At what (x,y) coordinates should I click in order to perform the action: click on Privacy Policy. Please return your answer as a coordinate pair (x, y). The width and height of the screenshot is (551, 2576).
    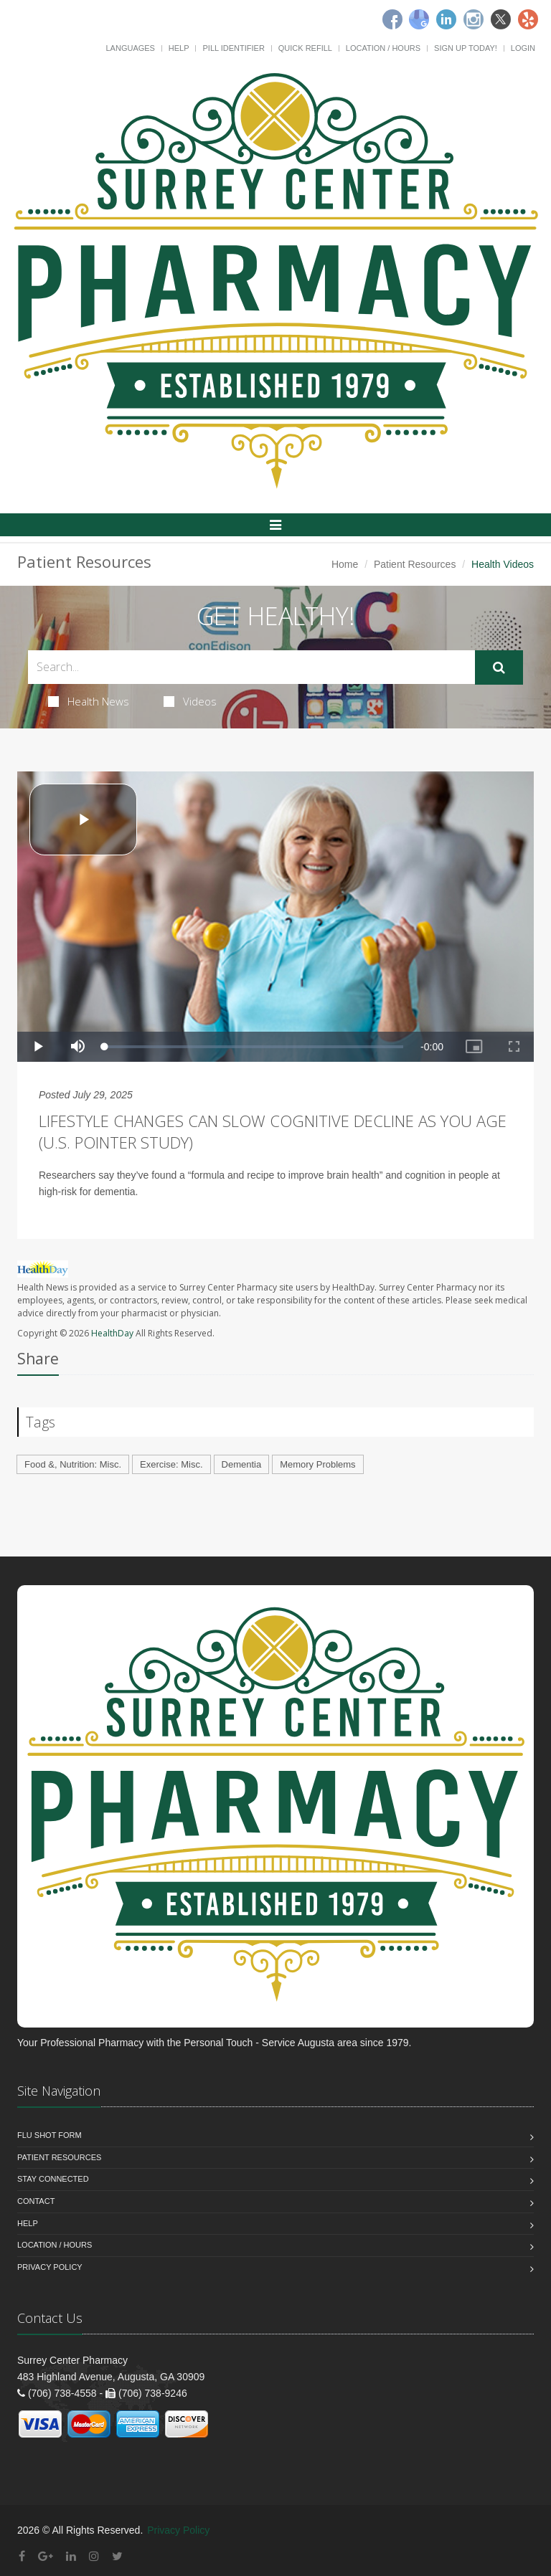
    Looking at the image, I should click on (50, 2267).